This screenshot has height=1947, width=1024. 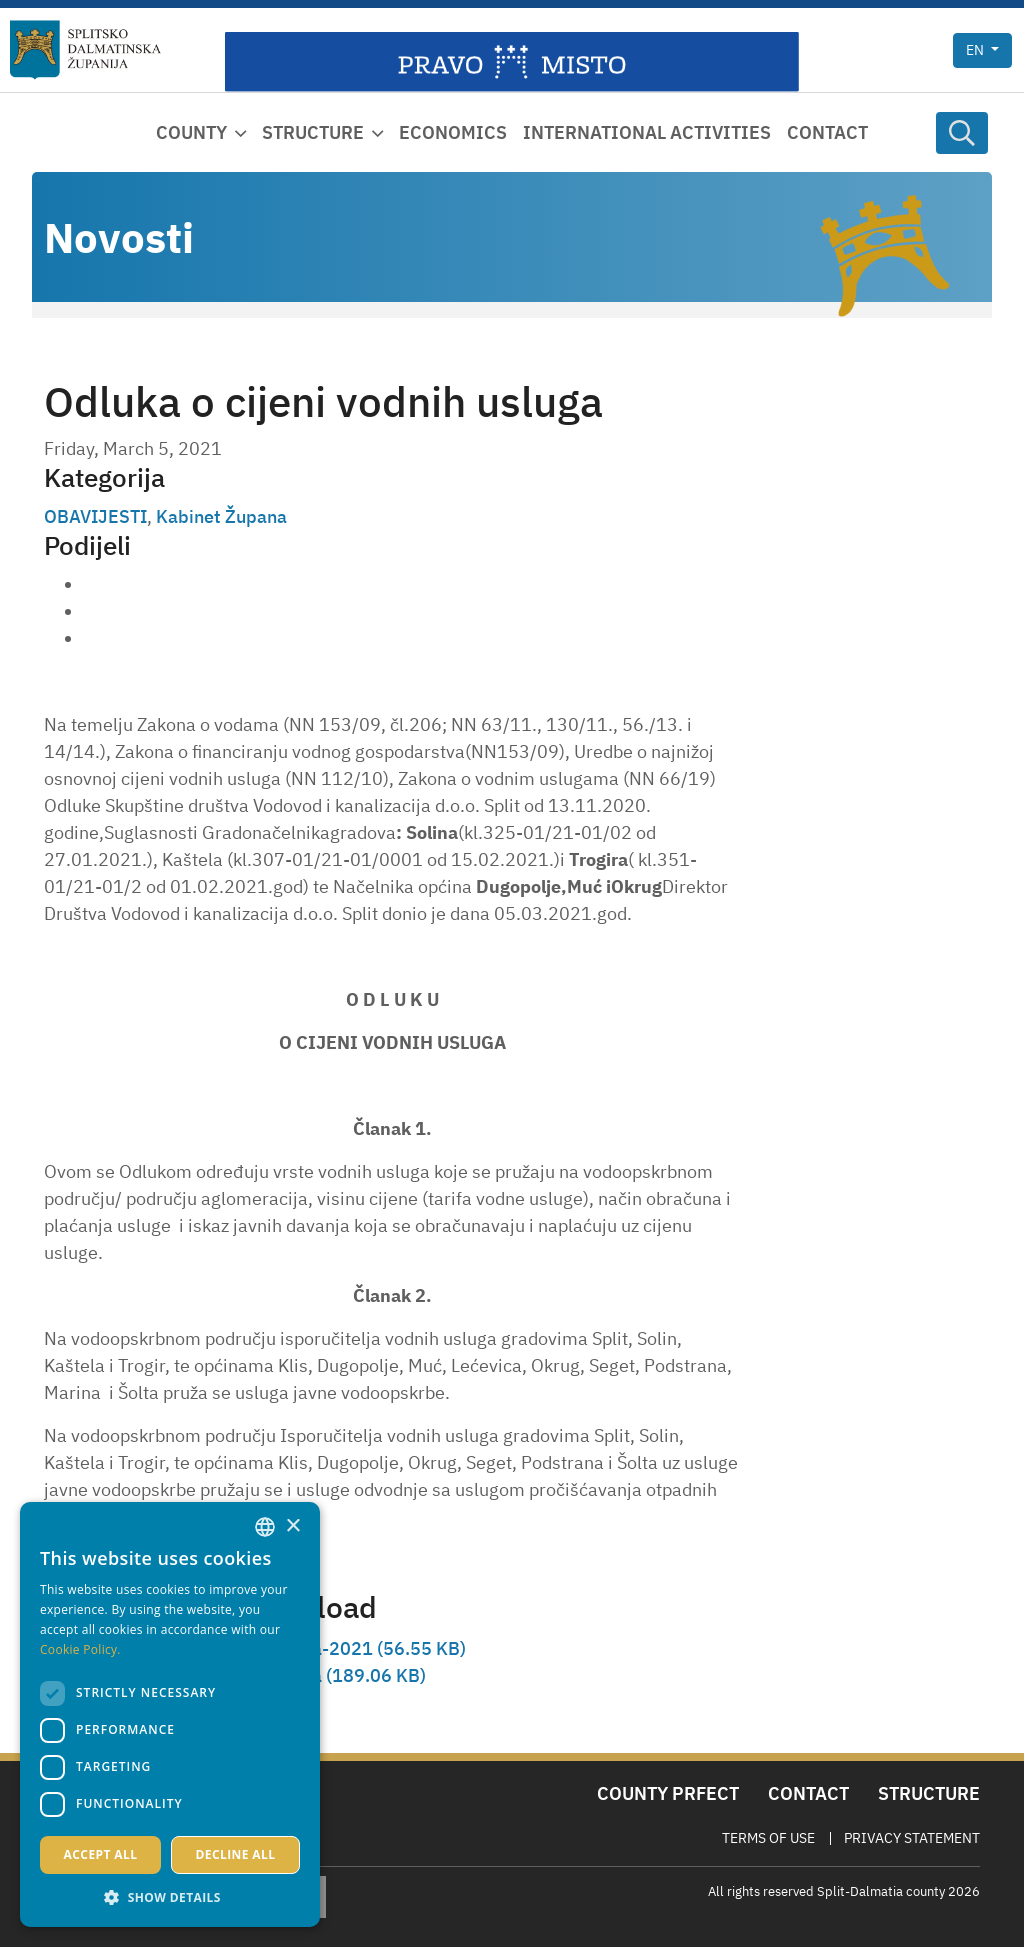 I want to click on Cookie Policy. [Politici kolačića., opens a new window], so click(x=80, y=1649).